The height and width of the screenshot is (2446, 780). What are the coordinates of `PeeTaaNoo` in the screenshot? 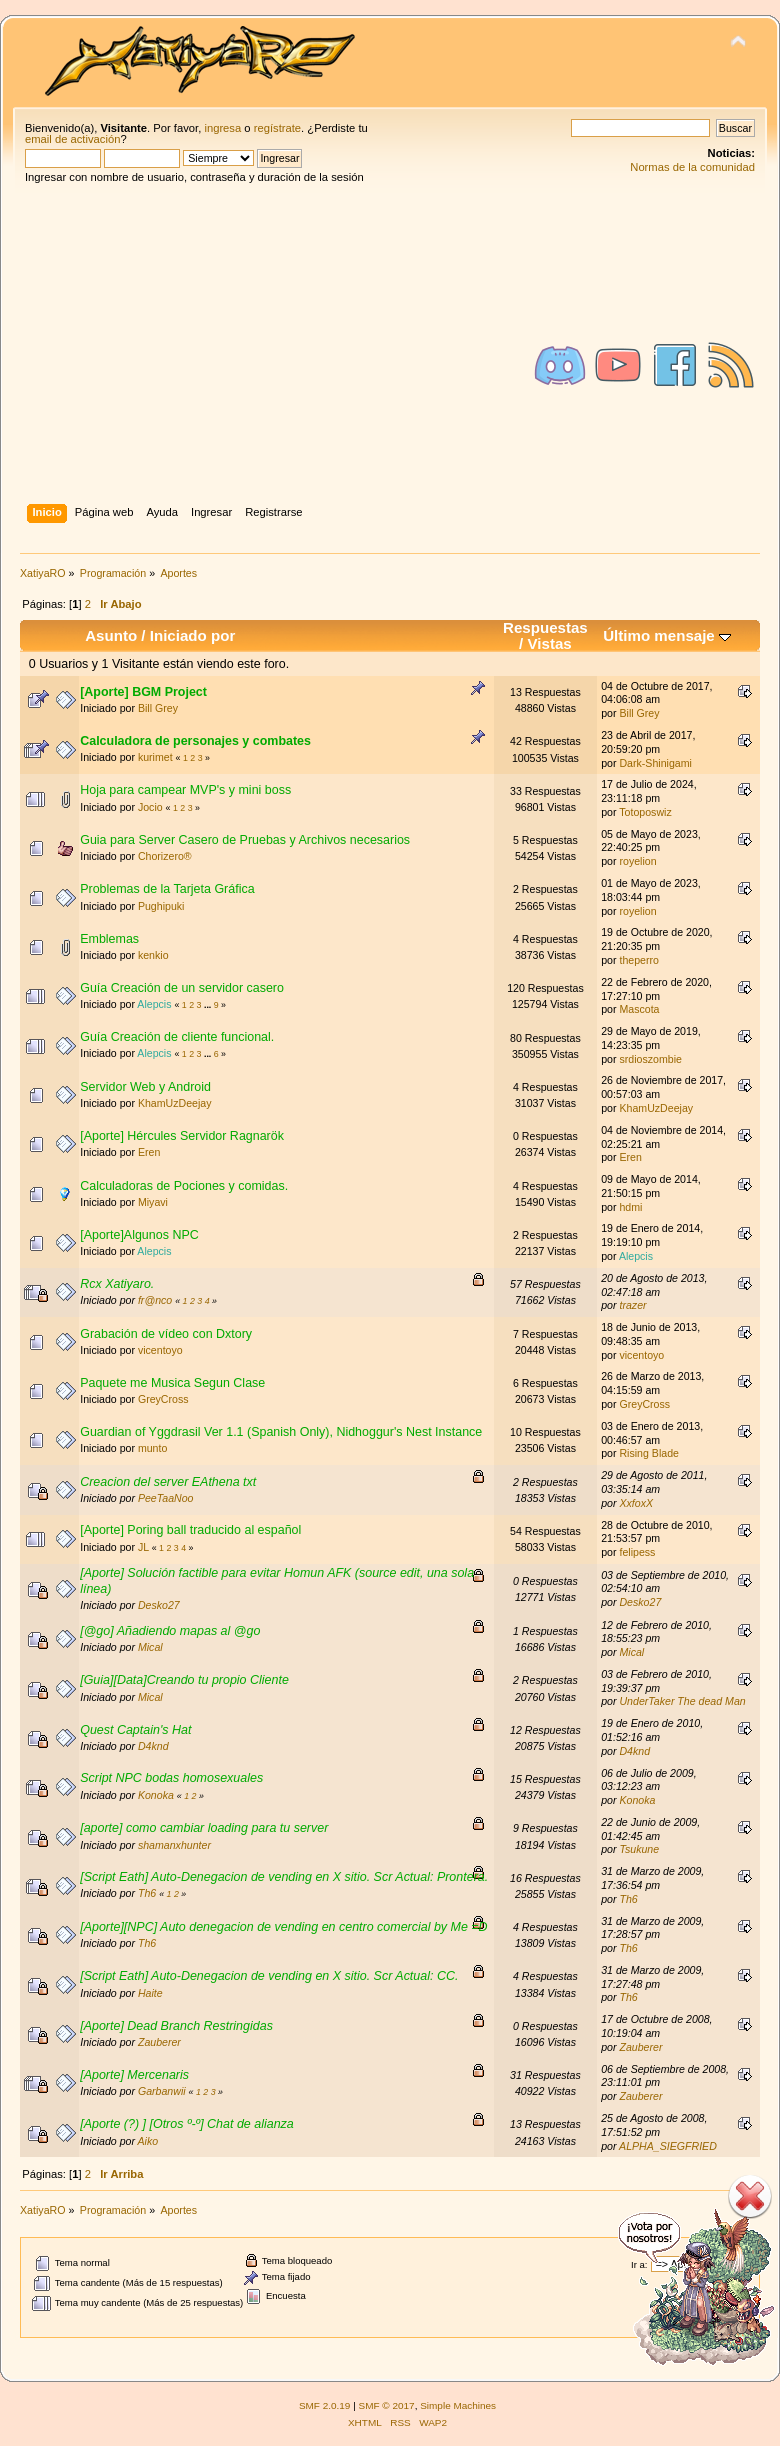 It's located at (166, 1498).